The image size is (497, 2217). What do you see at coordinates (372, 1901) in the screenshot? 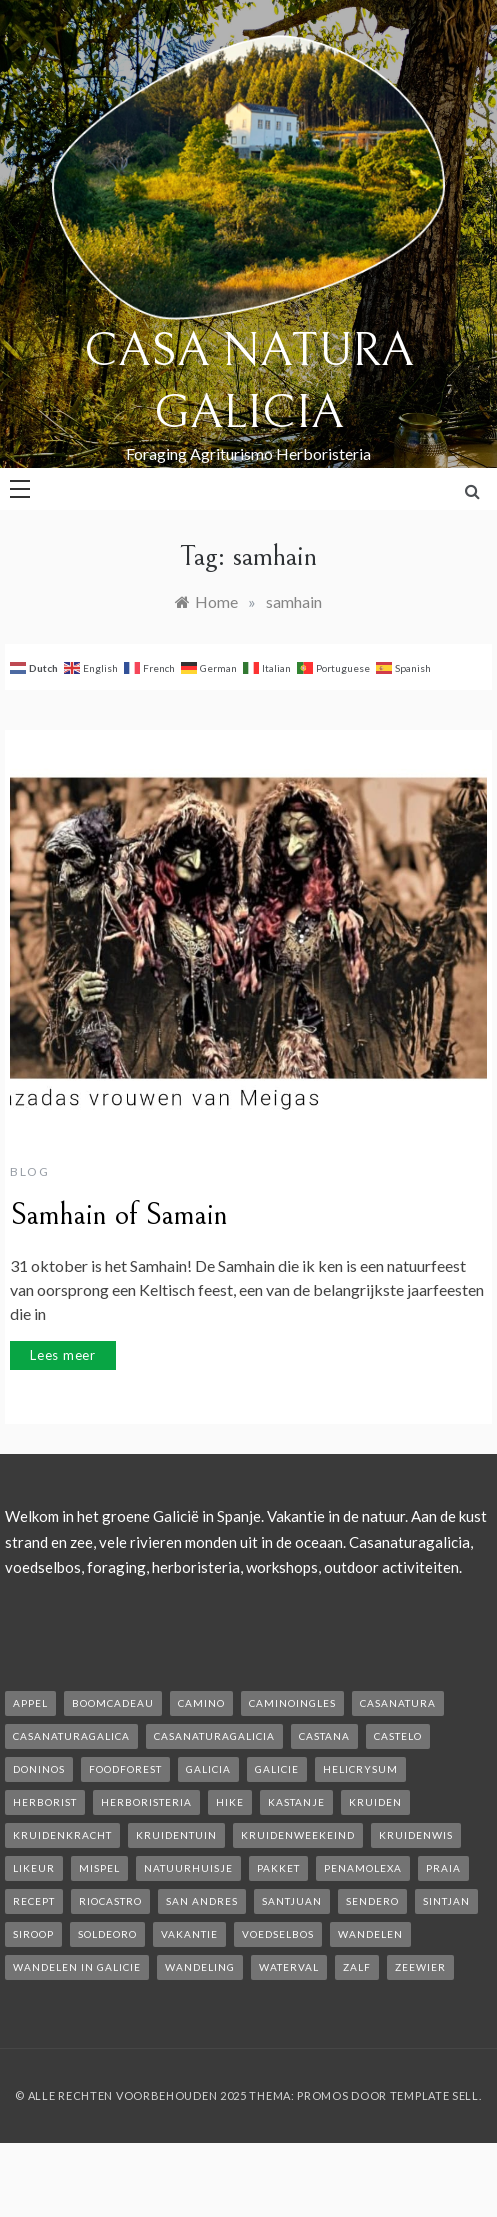
I see `sendero [sendero (1 item)]` at bounding box center [372, 1901].